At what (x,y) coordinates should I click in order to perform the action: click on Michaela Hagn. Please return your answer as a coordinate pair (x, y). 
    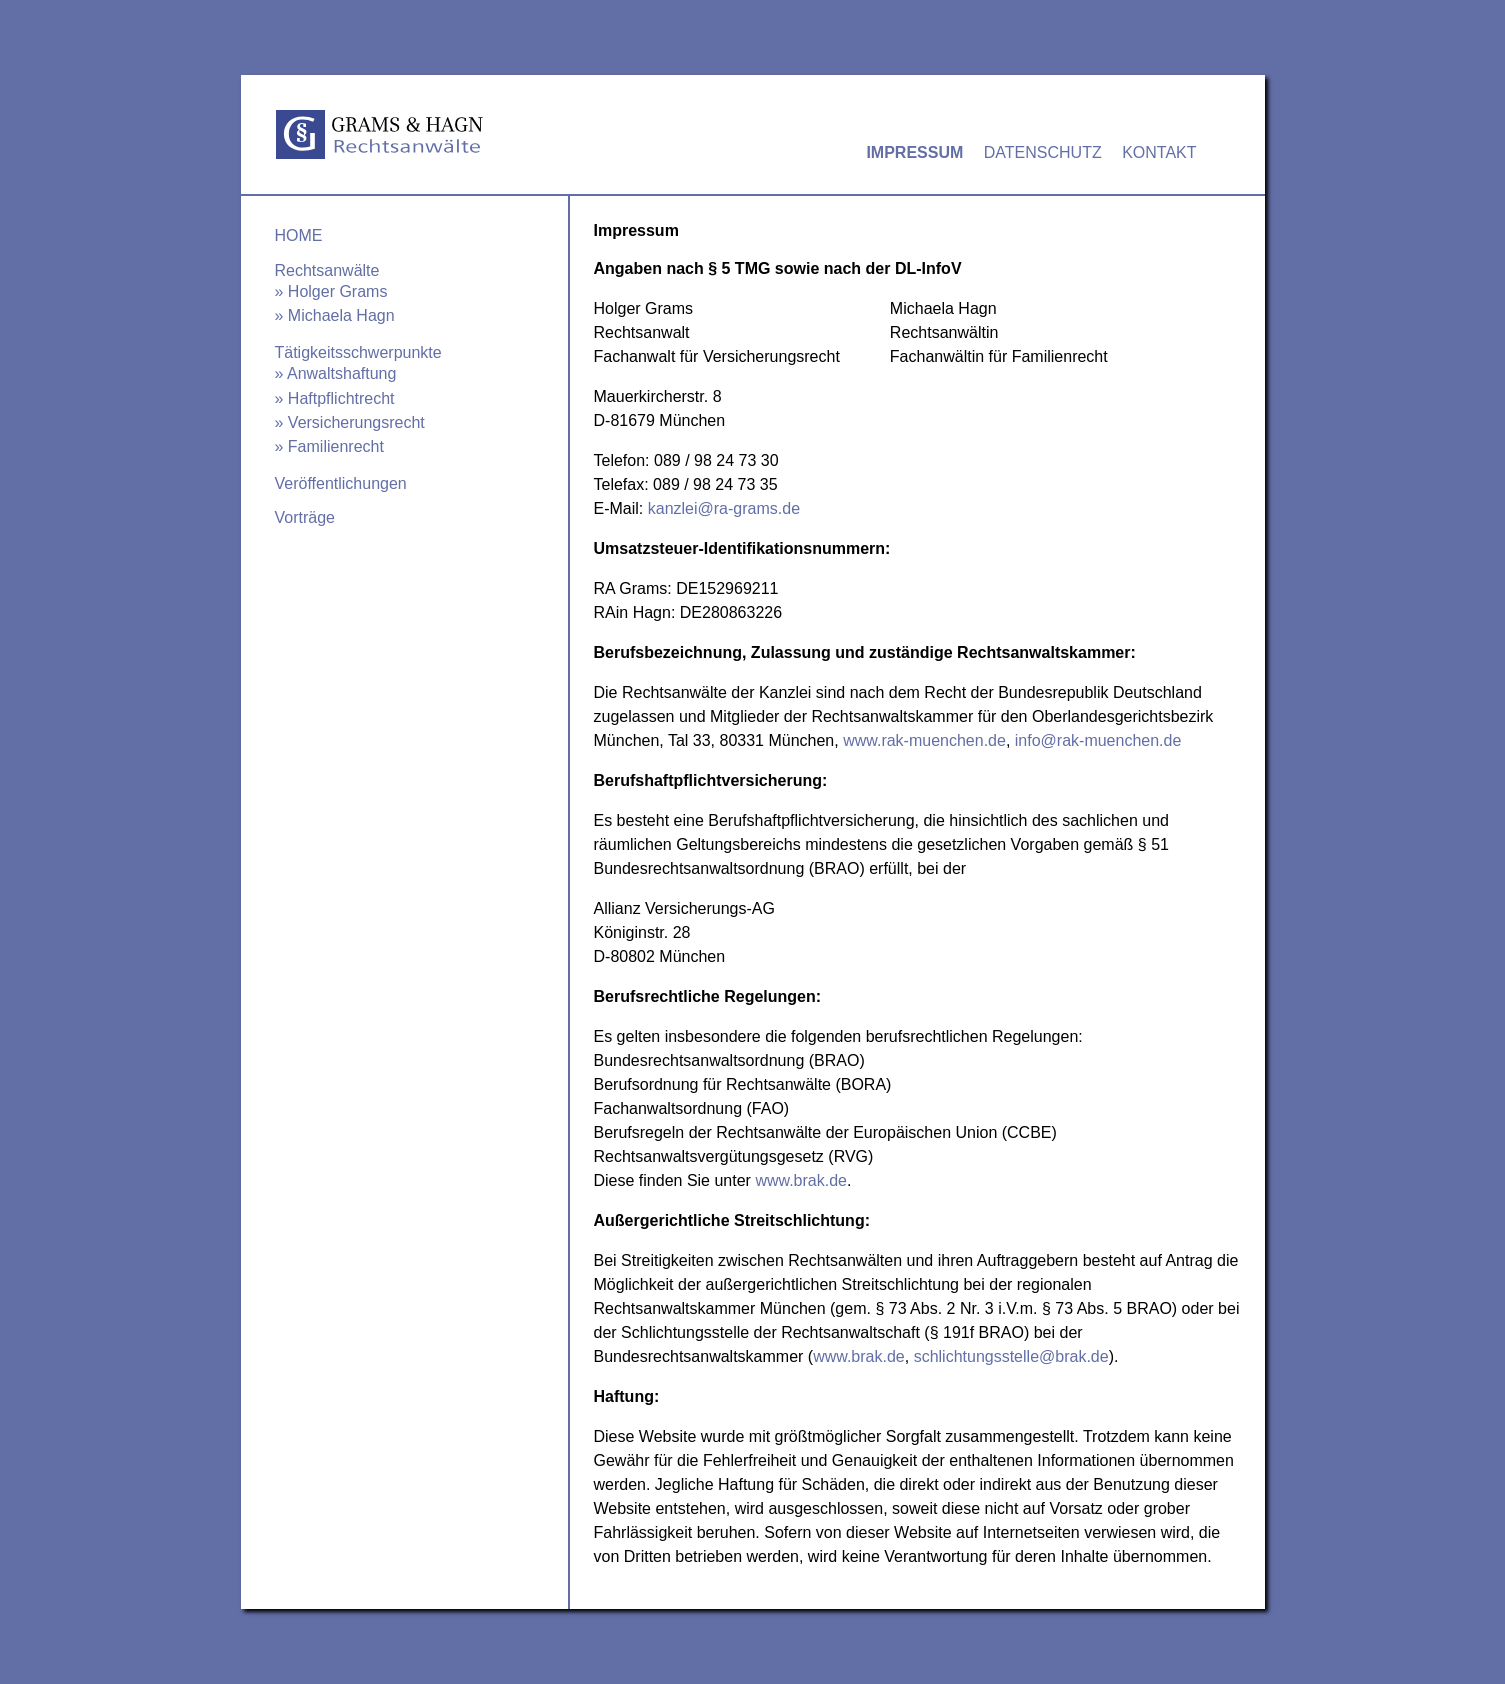
    Looking at the image, I should click on (341, 315).